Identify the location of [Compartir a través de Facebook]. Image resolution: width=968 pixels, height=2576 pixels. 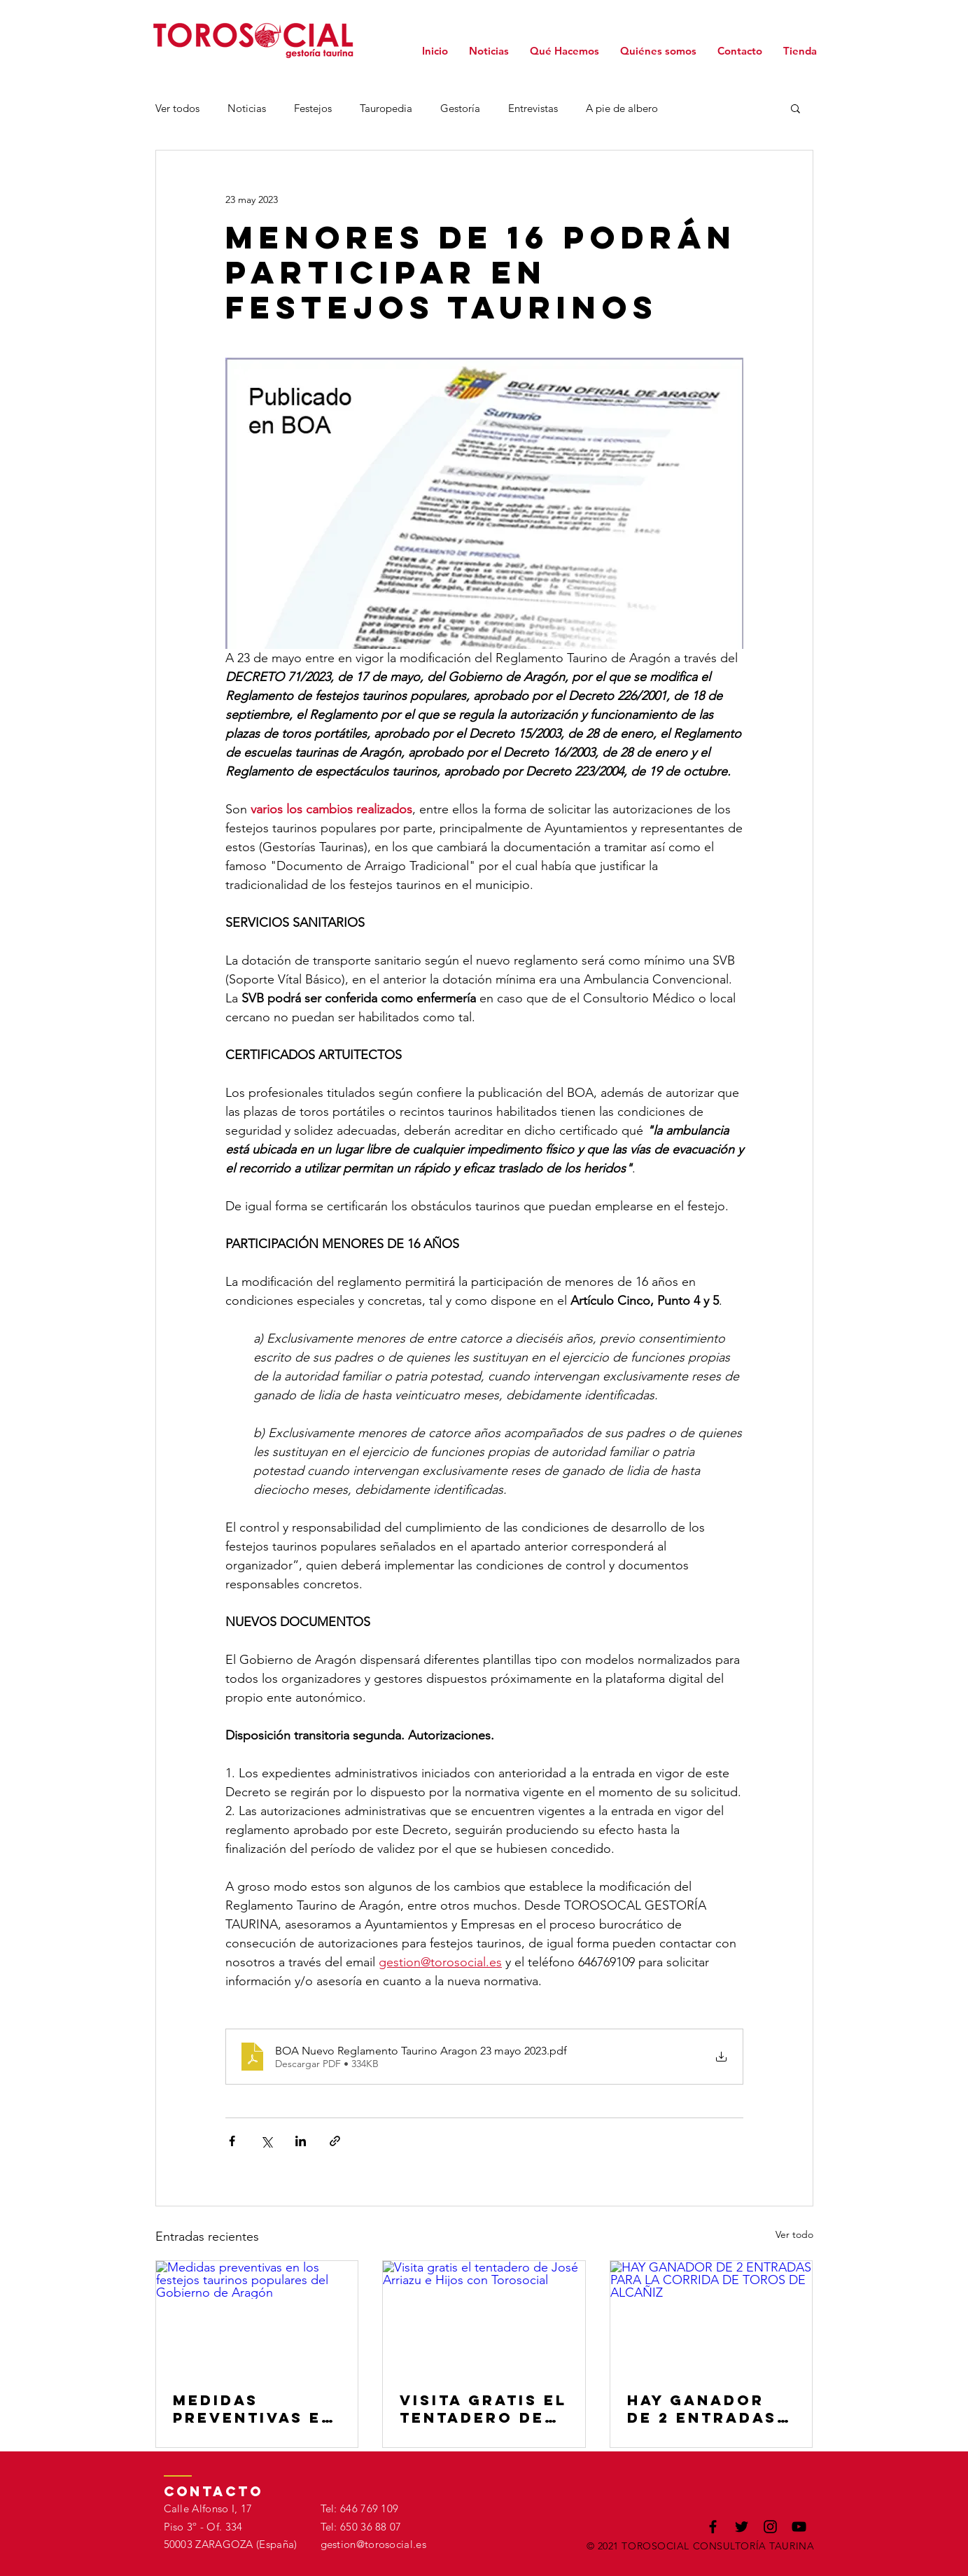
(232, 2141).